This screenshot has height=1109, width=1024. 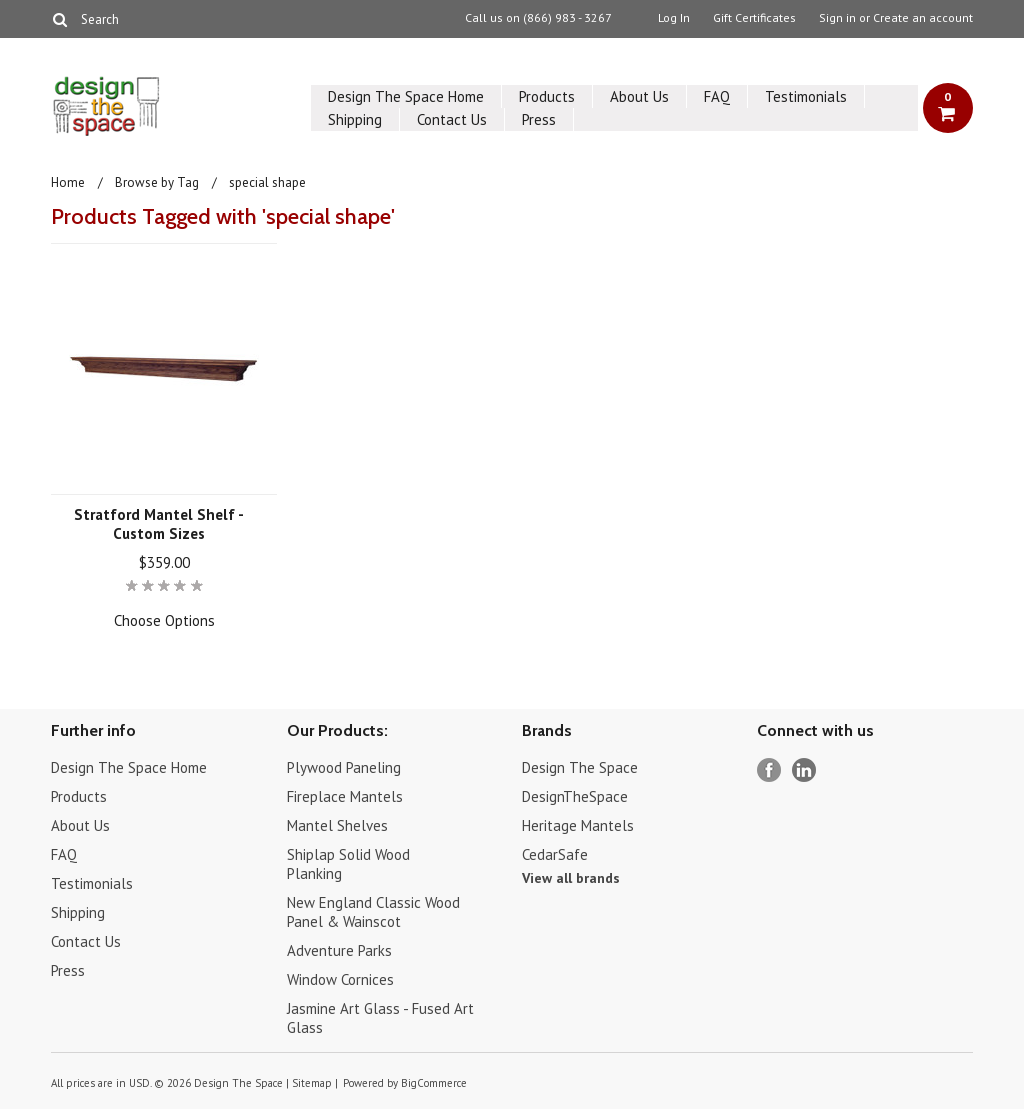 What do you see at coordinates (159, 524) in the screenshot?
I see `Stratford Mantel Shelf - Custom Sizes` at bounding box center [159, 524].